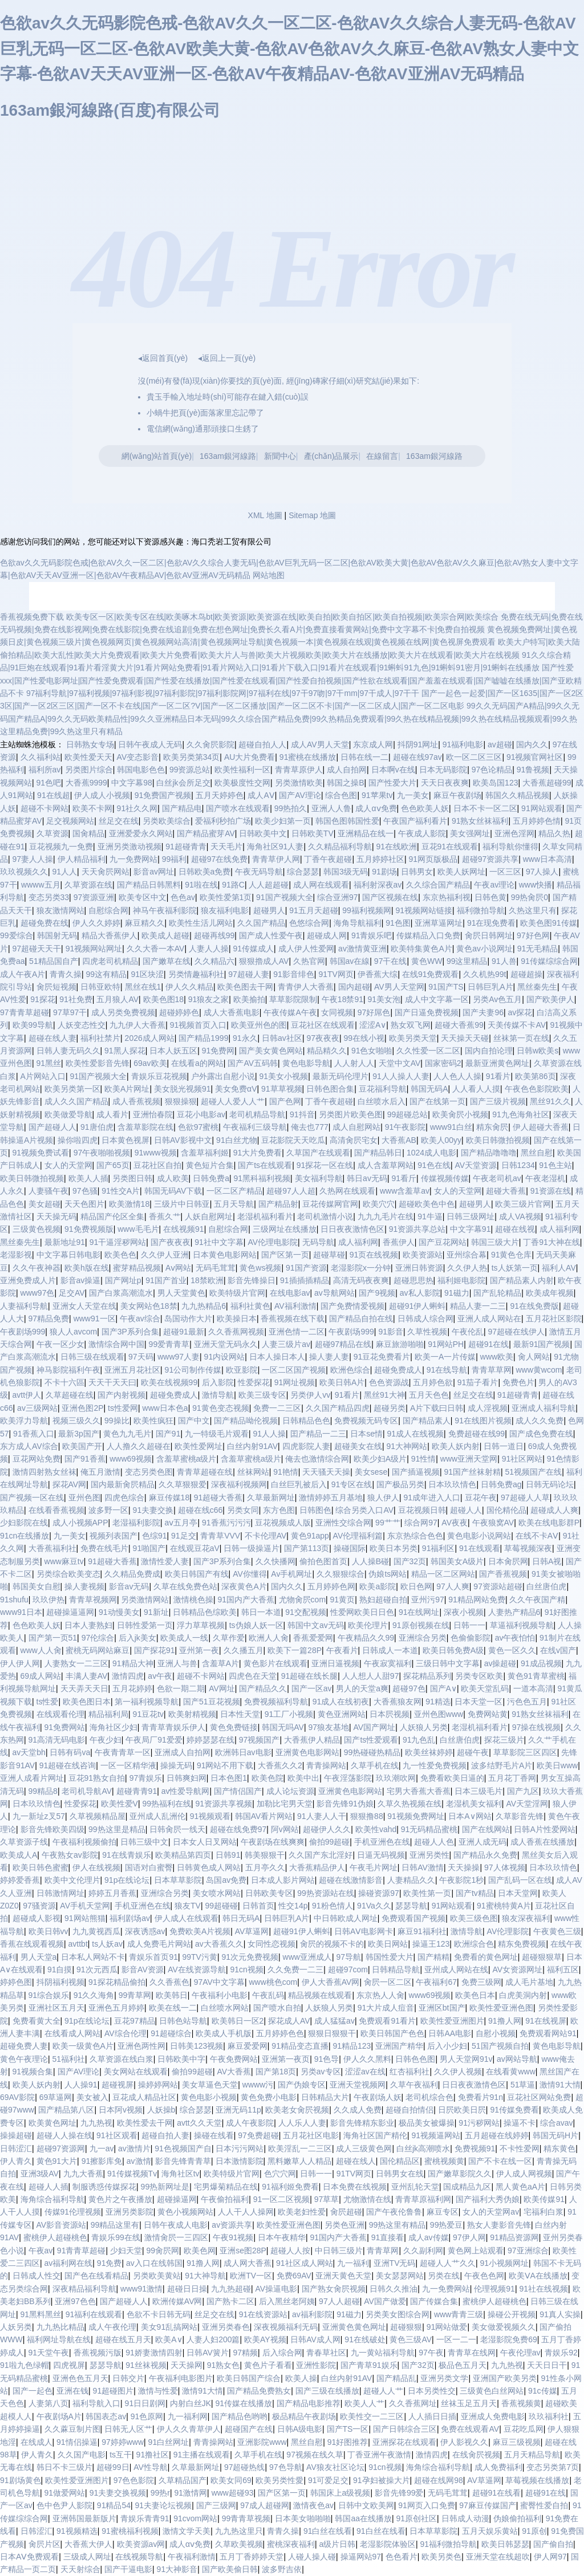  What do you see at coordinates (271, 935) in the screenshot?
I see `国产成人性爱午夜` at bounding box center [271, 935].